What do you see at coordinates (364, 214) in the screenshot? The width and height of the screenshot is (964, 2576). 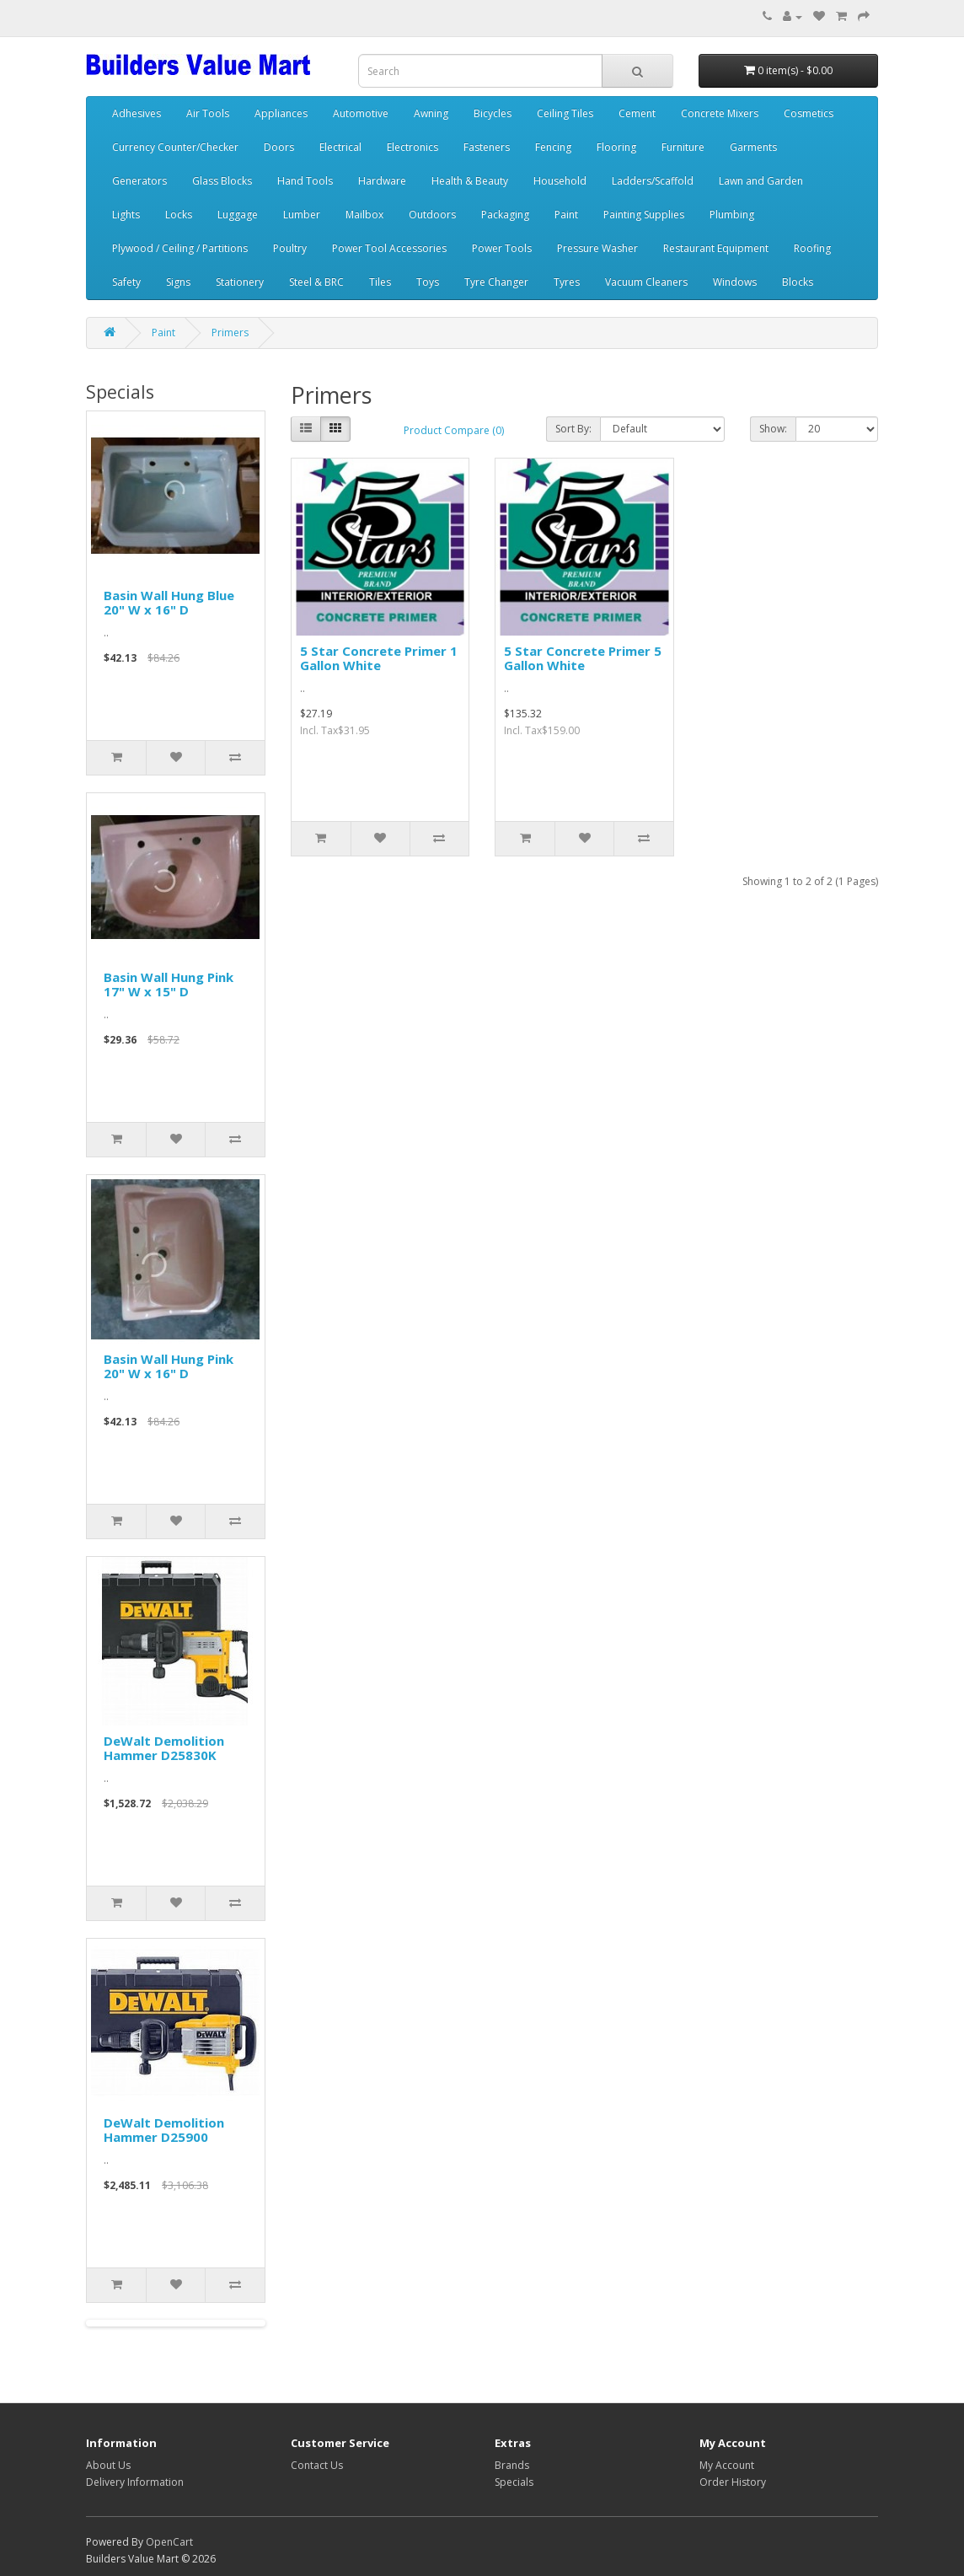 I see `Mailbox` at bounding box center [364, 214].